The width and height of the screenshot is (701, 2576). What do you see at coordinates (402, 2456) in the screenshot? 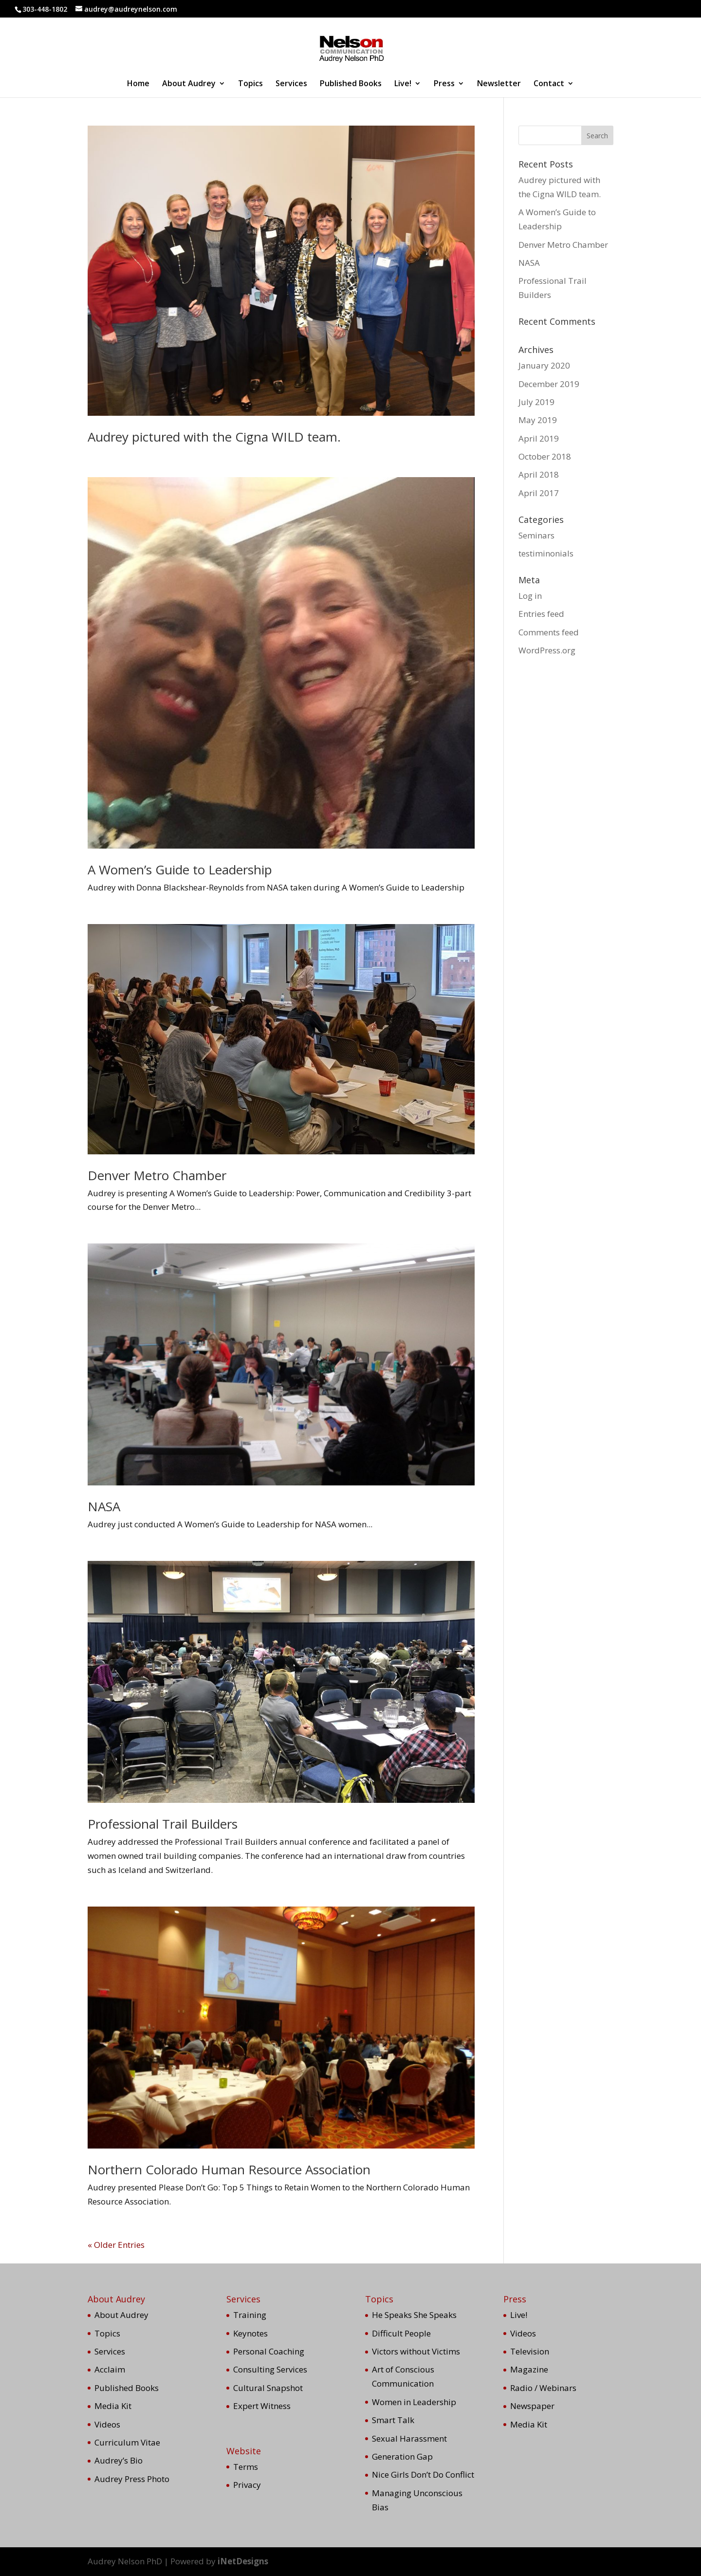
I see `Generation Gap` at bounding box center [402, 2456].